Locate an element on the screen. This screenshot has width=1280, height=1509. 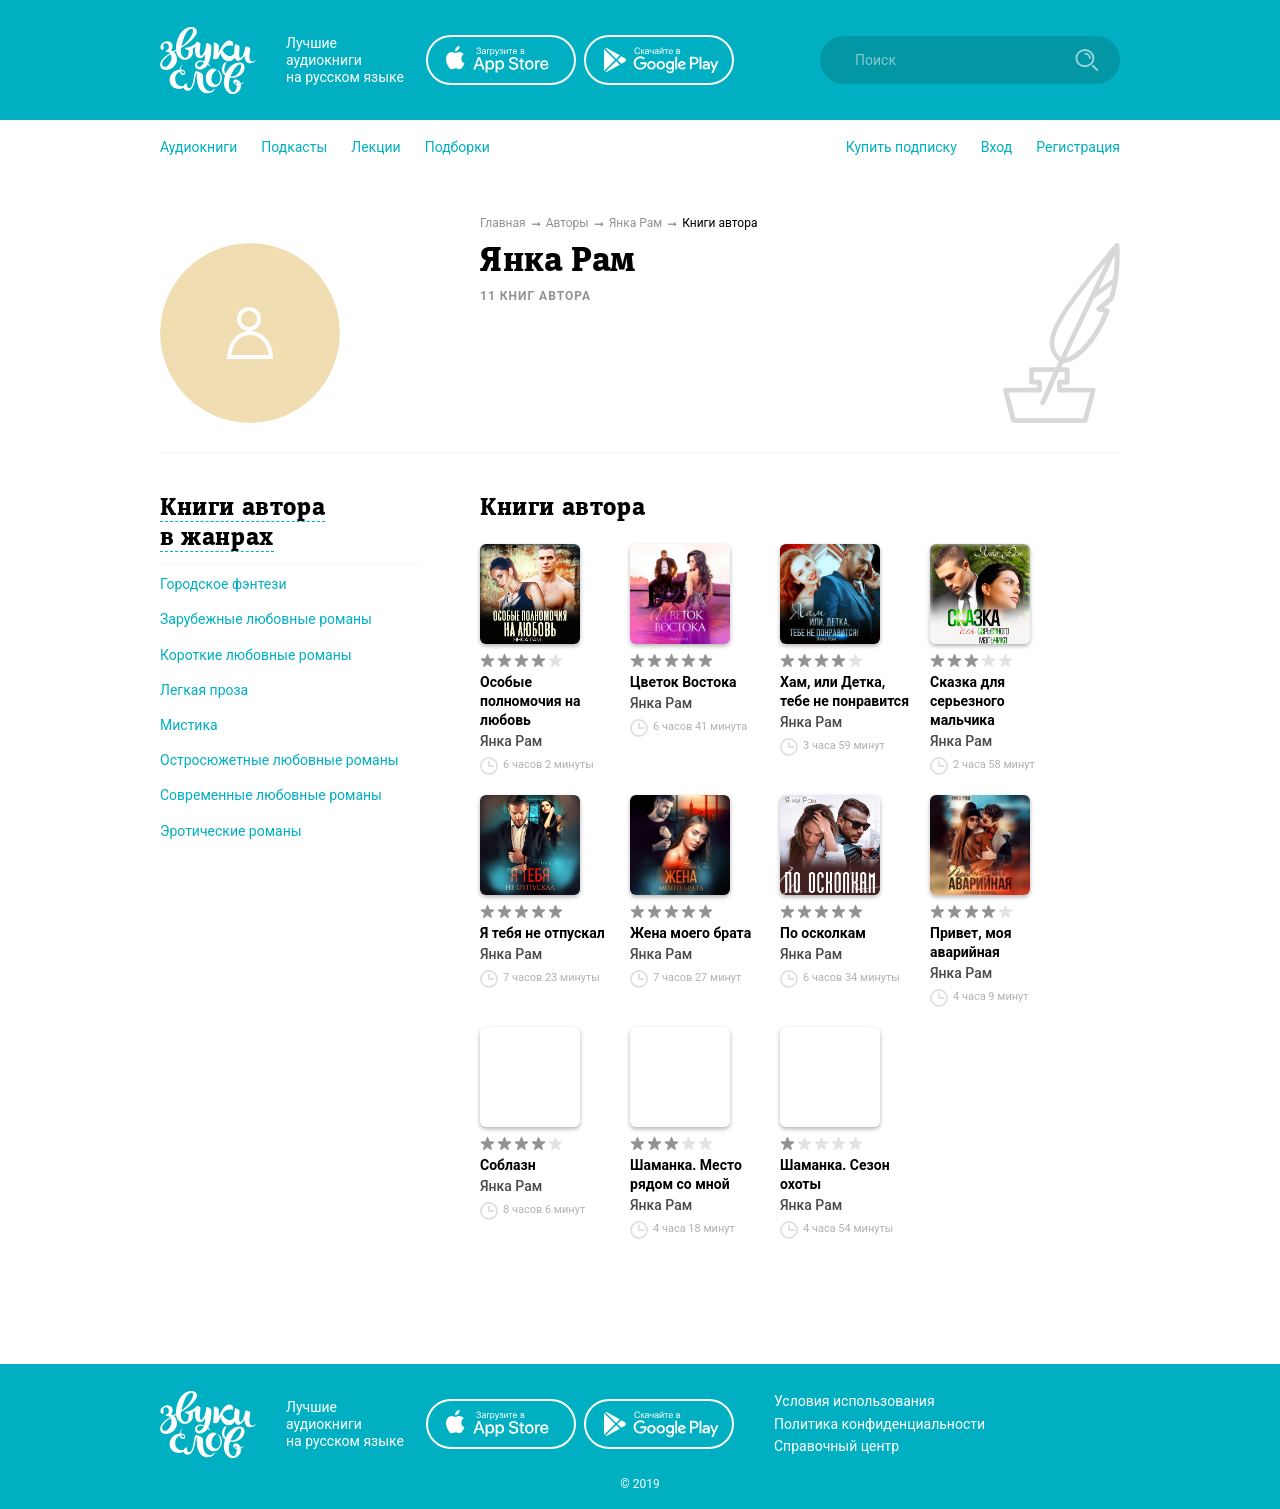
Аудиокниги is located at coordinates (198, 147).